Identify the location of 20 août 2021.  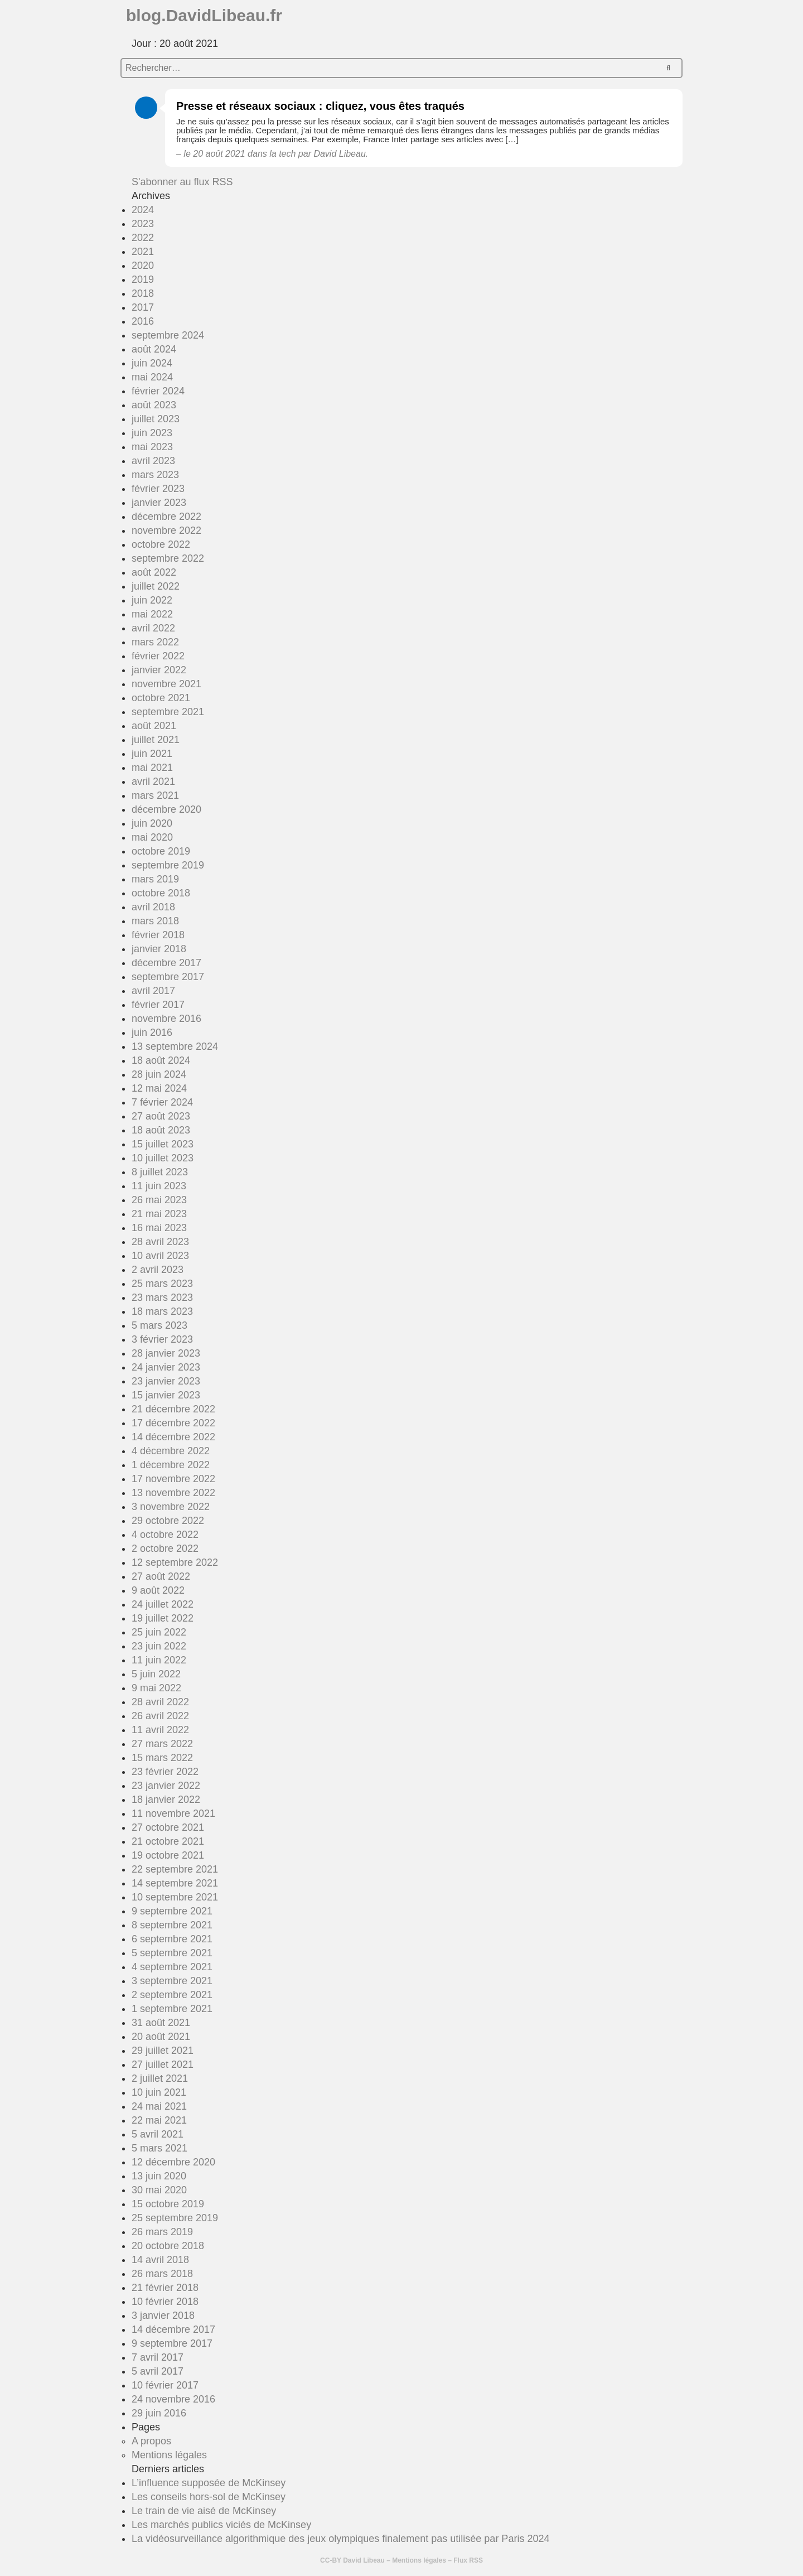
(161, 2036).